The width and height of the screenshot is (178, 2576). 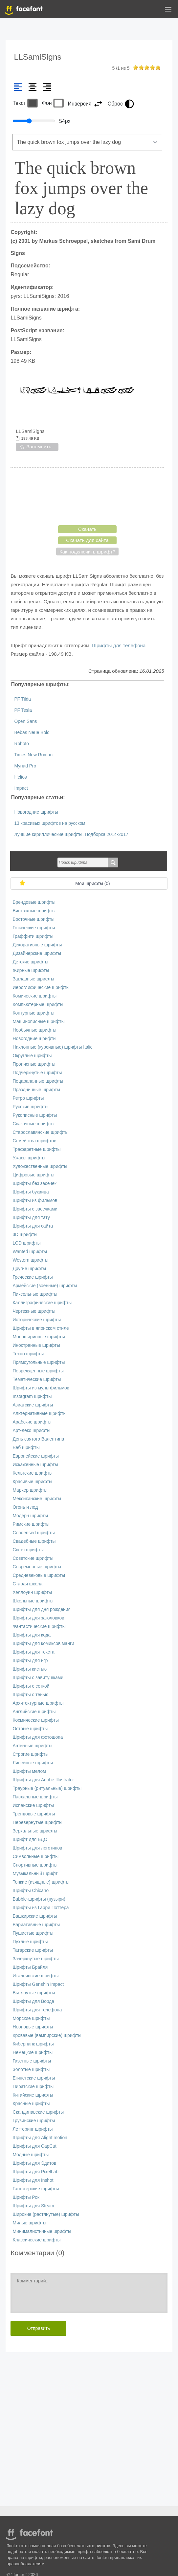 I want to click on Шрифты для фотошопа, so click(x=37, y=1737).